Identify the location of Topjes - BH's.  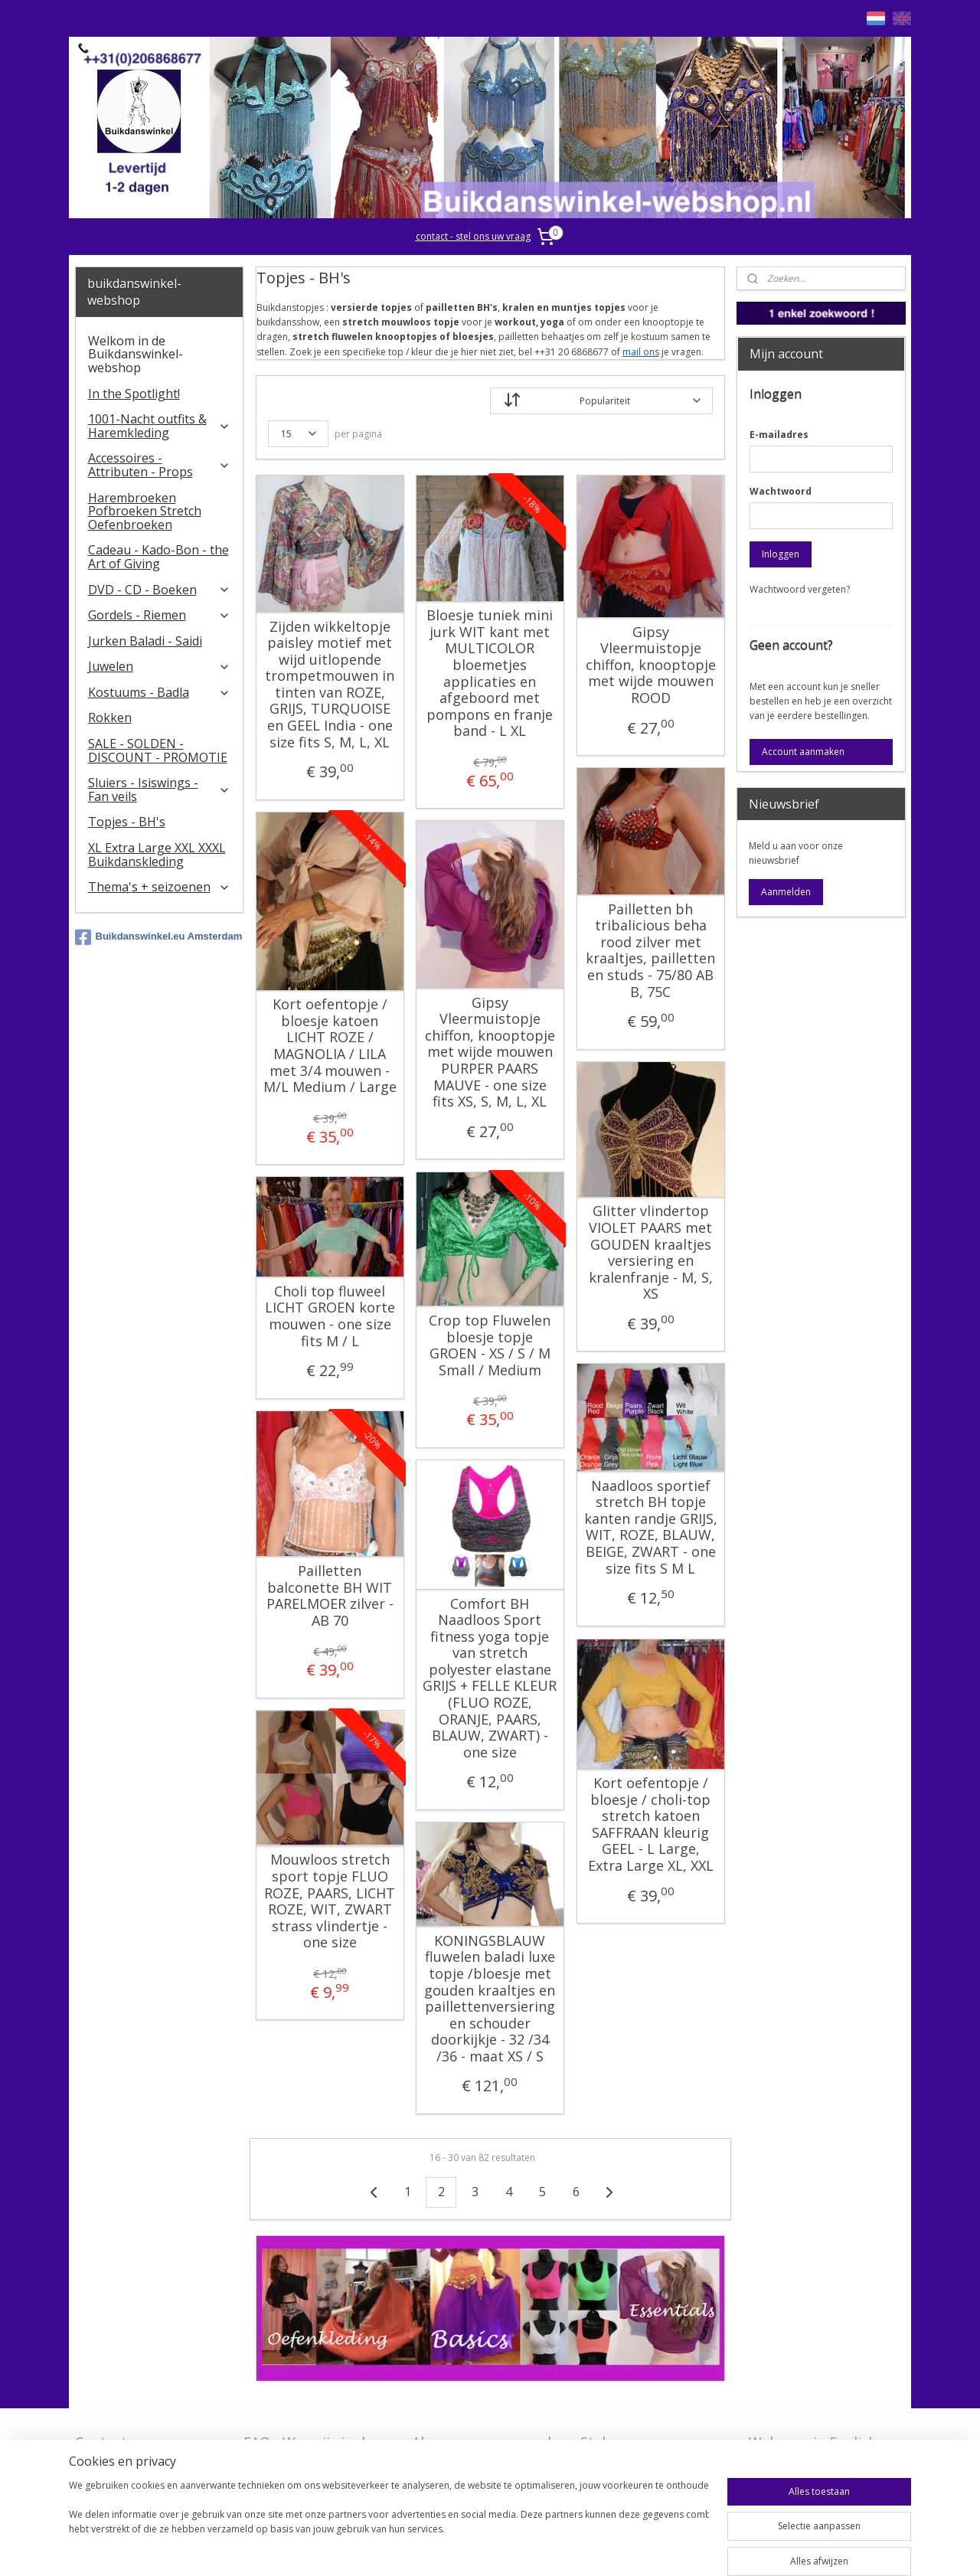
(126, 821).